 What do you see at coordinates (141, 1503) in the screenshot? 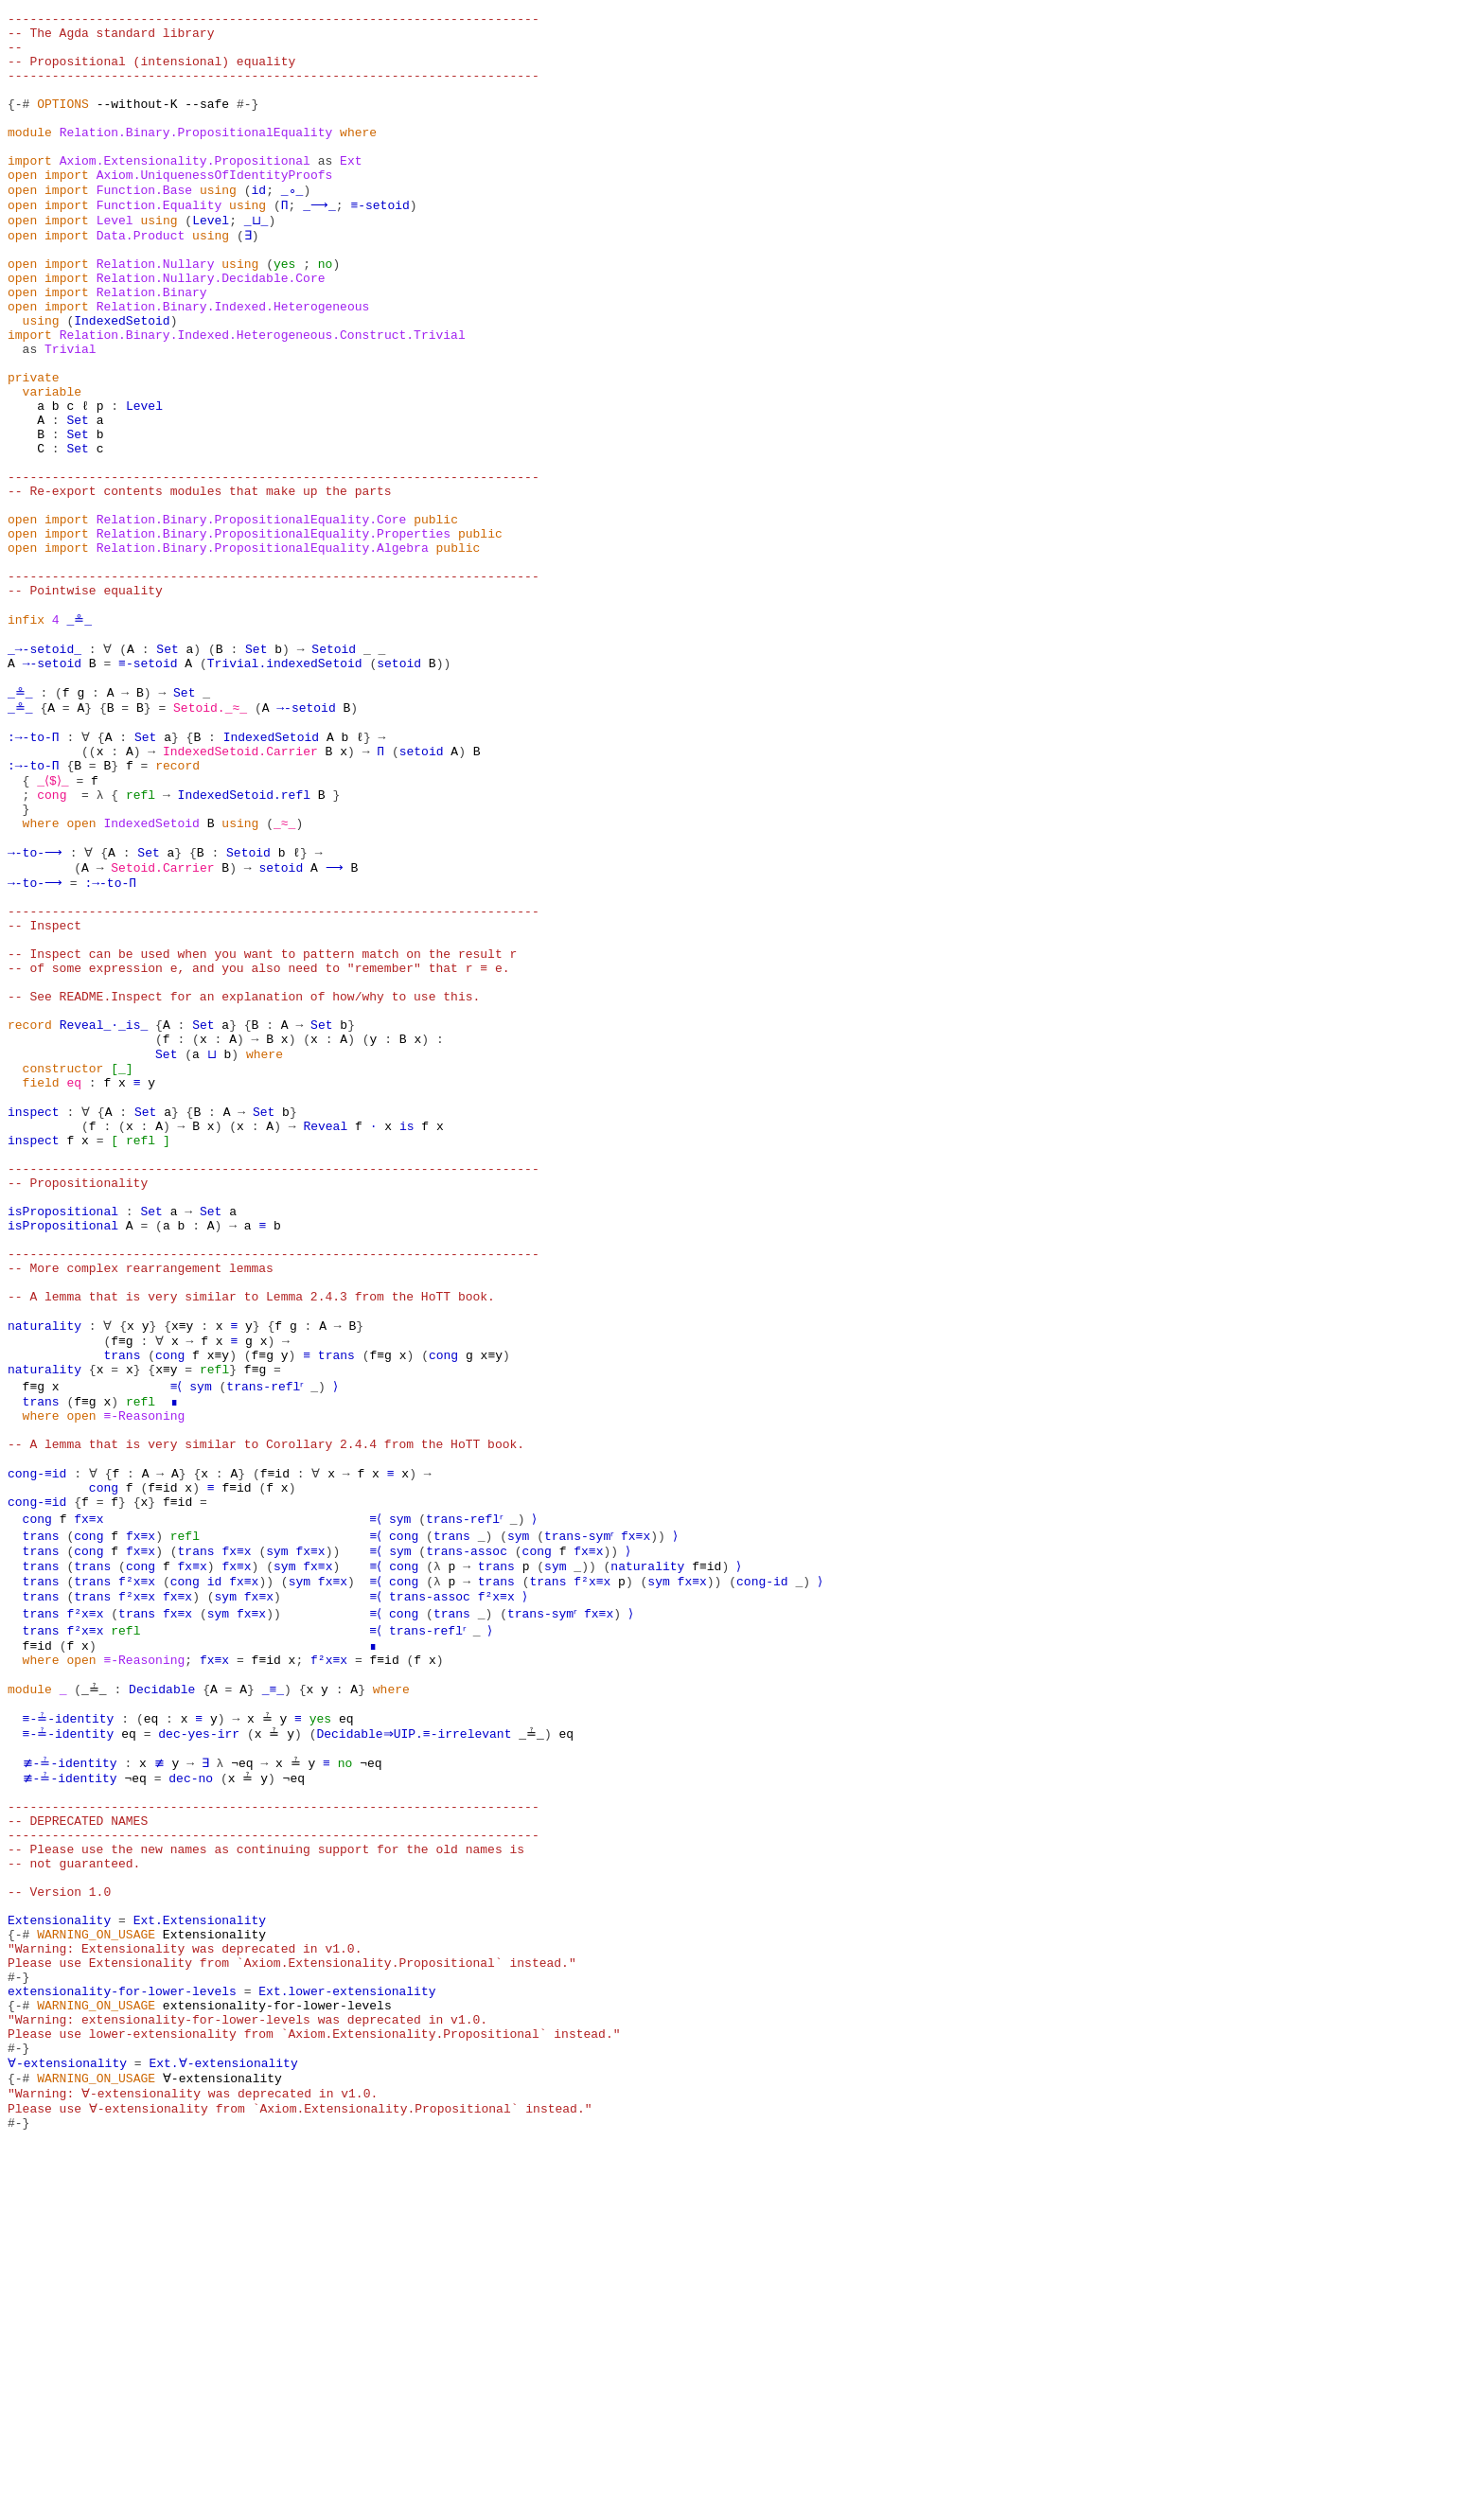
I see `-- More complex rearrangement lemmas` at bounding box center [141, 1503].